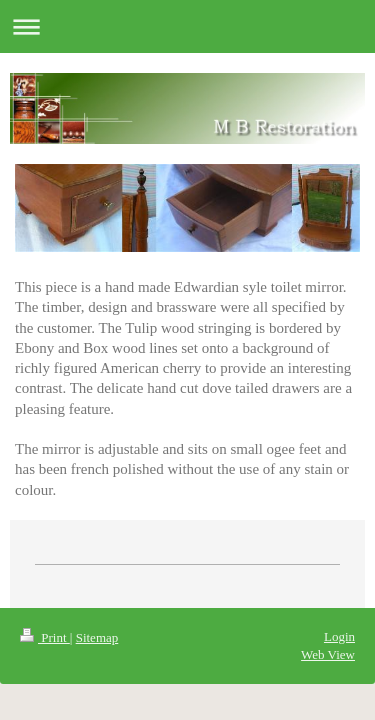 Image resolution: width=375 pixels, height=720 pixels. What do you see at coordinates (328, 654) in the screenshot?
I see `Web View` at bounding box center [328, 654].